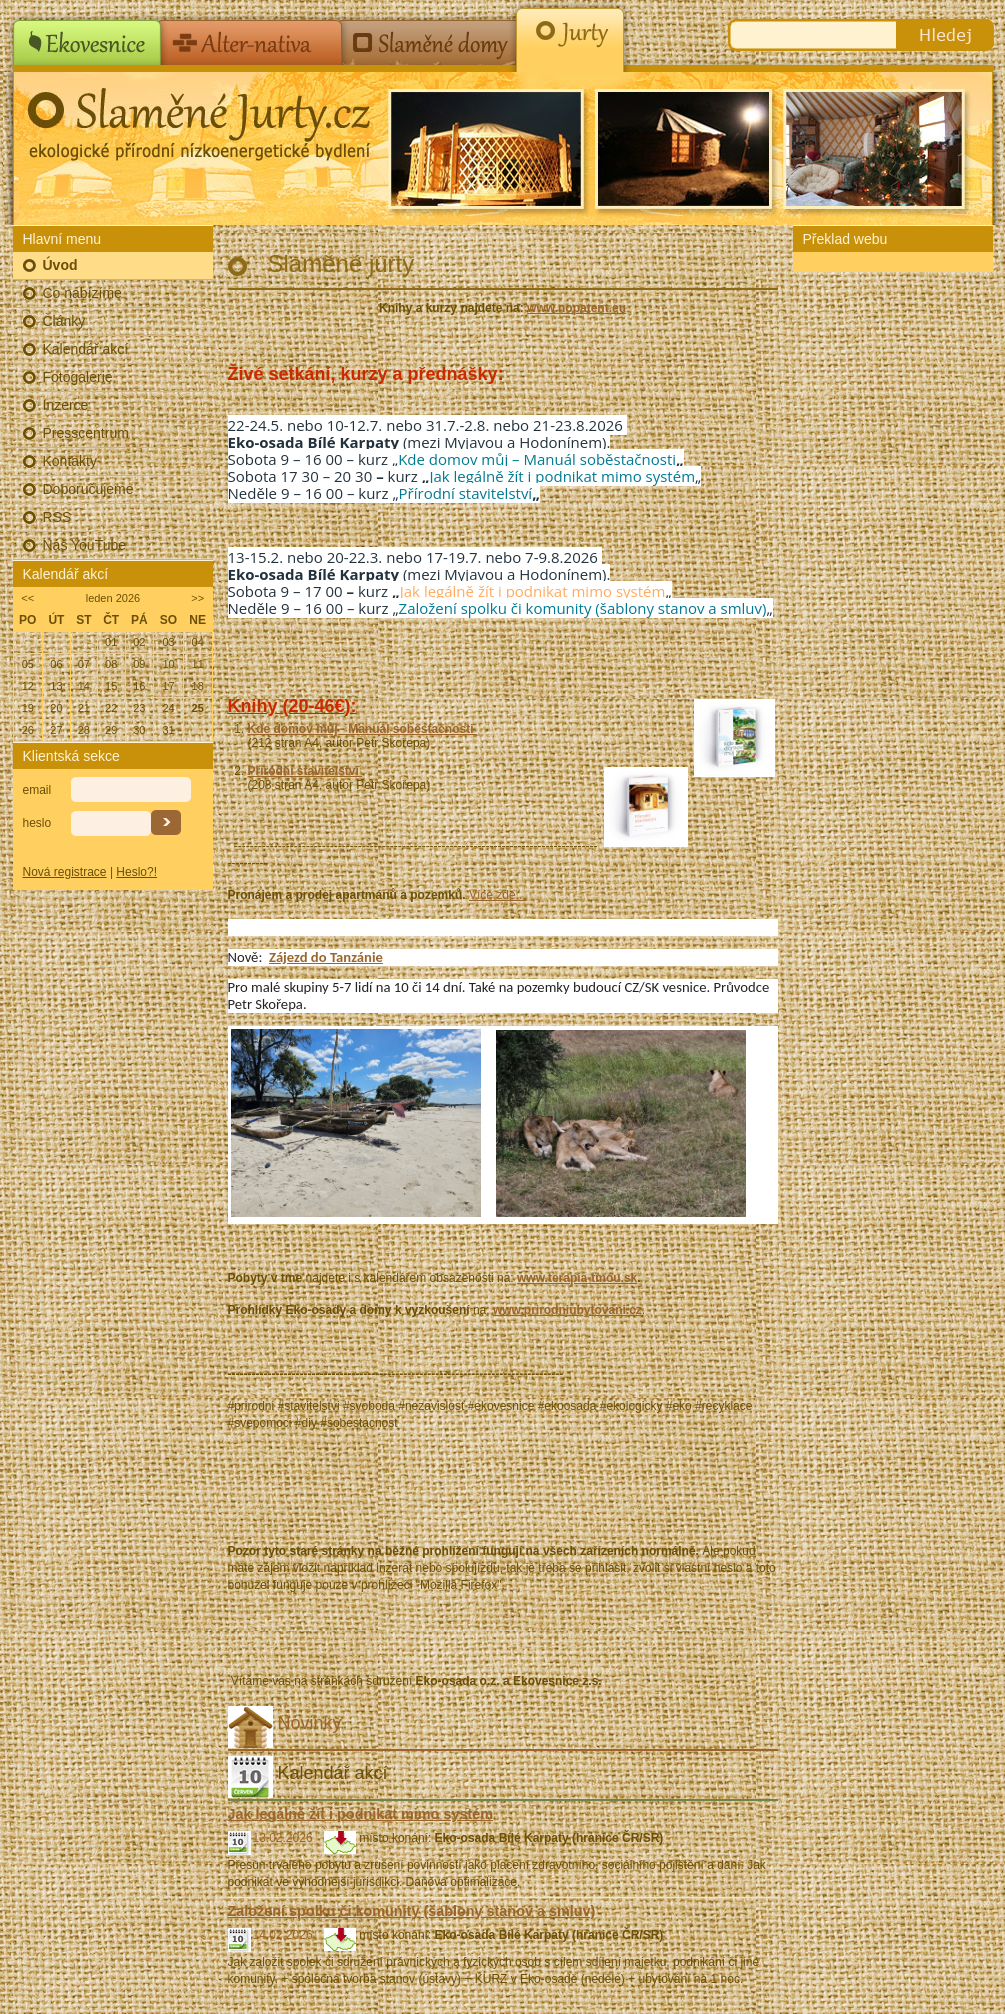  What do you see at coordinates (136, 872) in the screenshot?
I see `Heslo?!` at bounding box center [136, 872].